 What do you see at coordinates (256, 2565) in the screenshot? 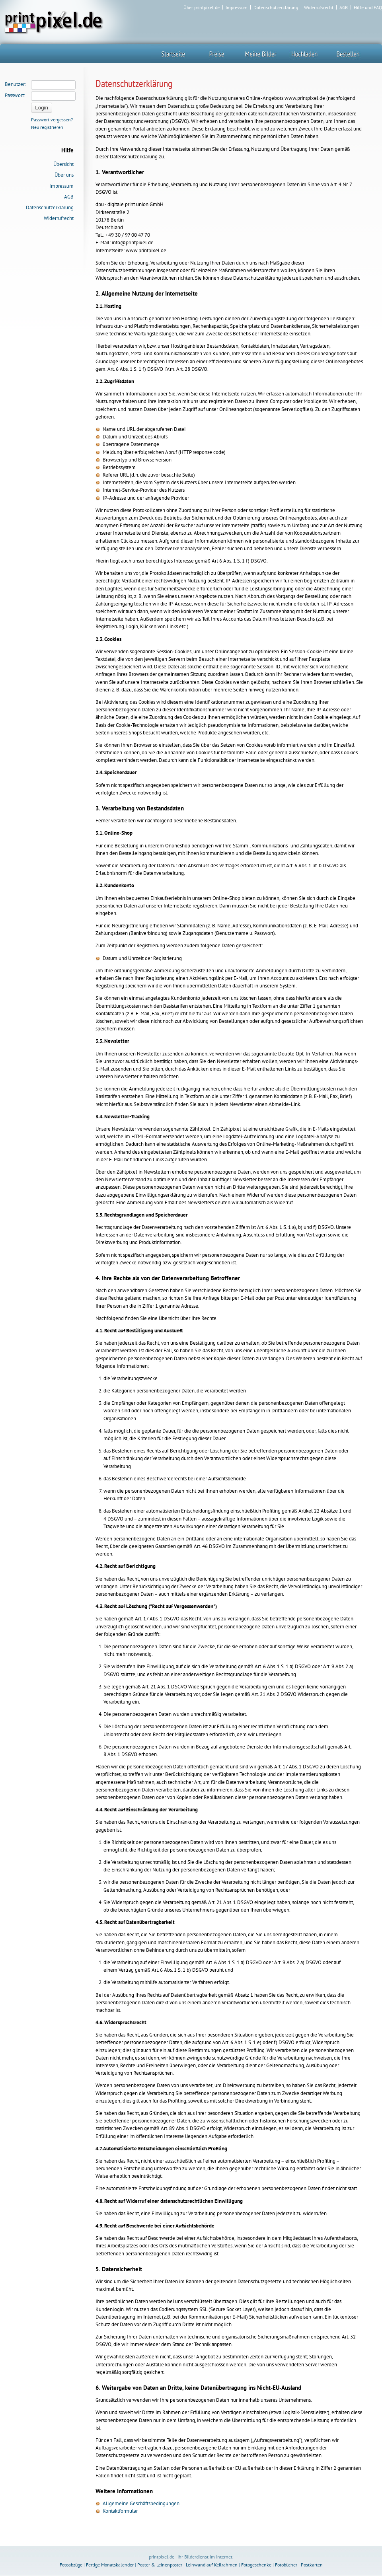
I see `Fotogeschenke` at bounding box center [256, 2565].